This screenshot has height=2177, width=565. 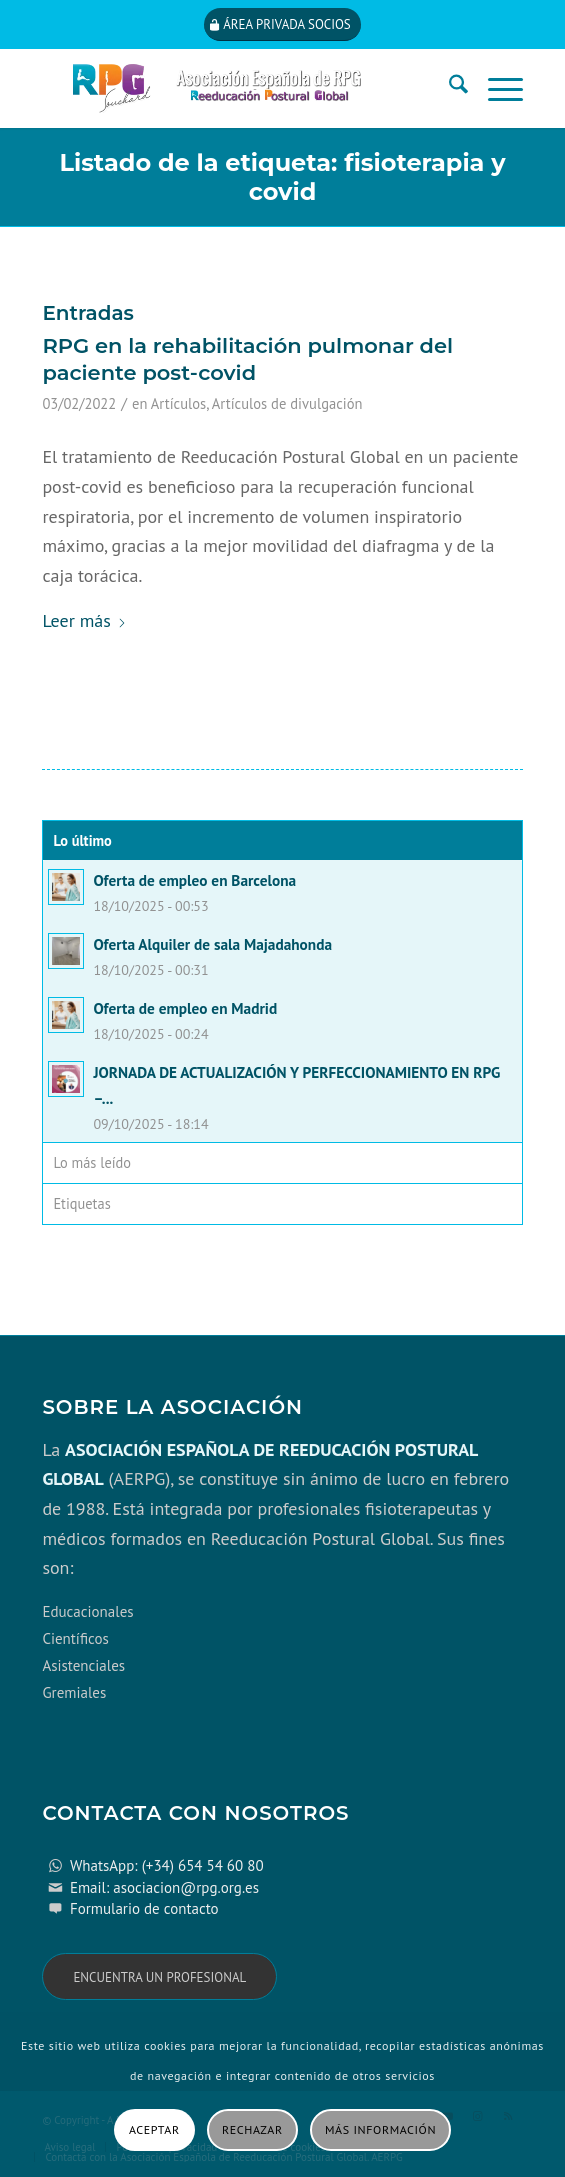 I want to click on Oferta Alquiler de sala Majadahonda, so click(x=212, y=944).